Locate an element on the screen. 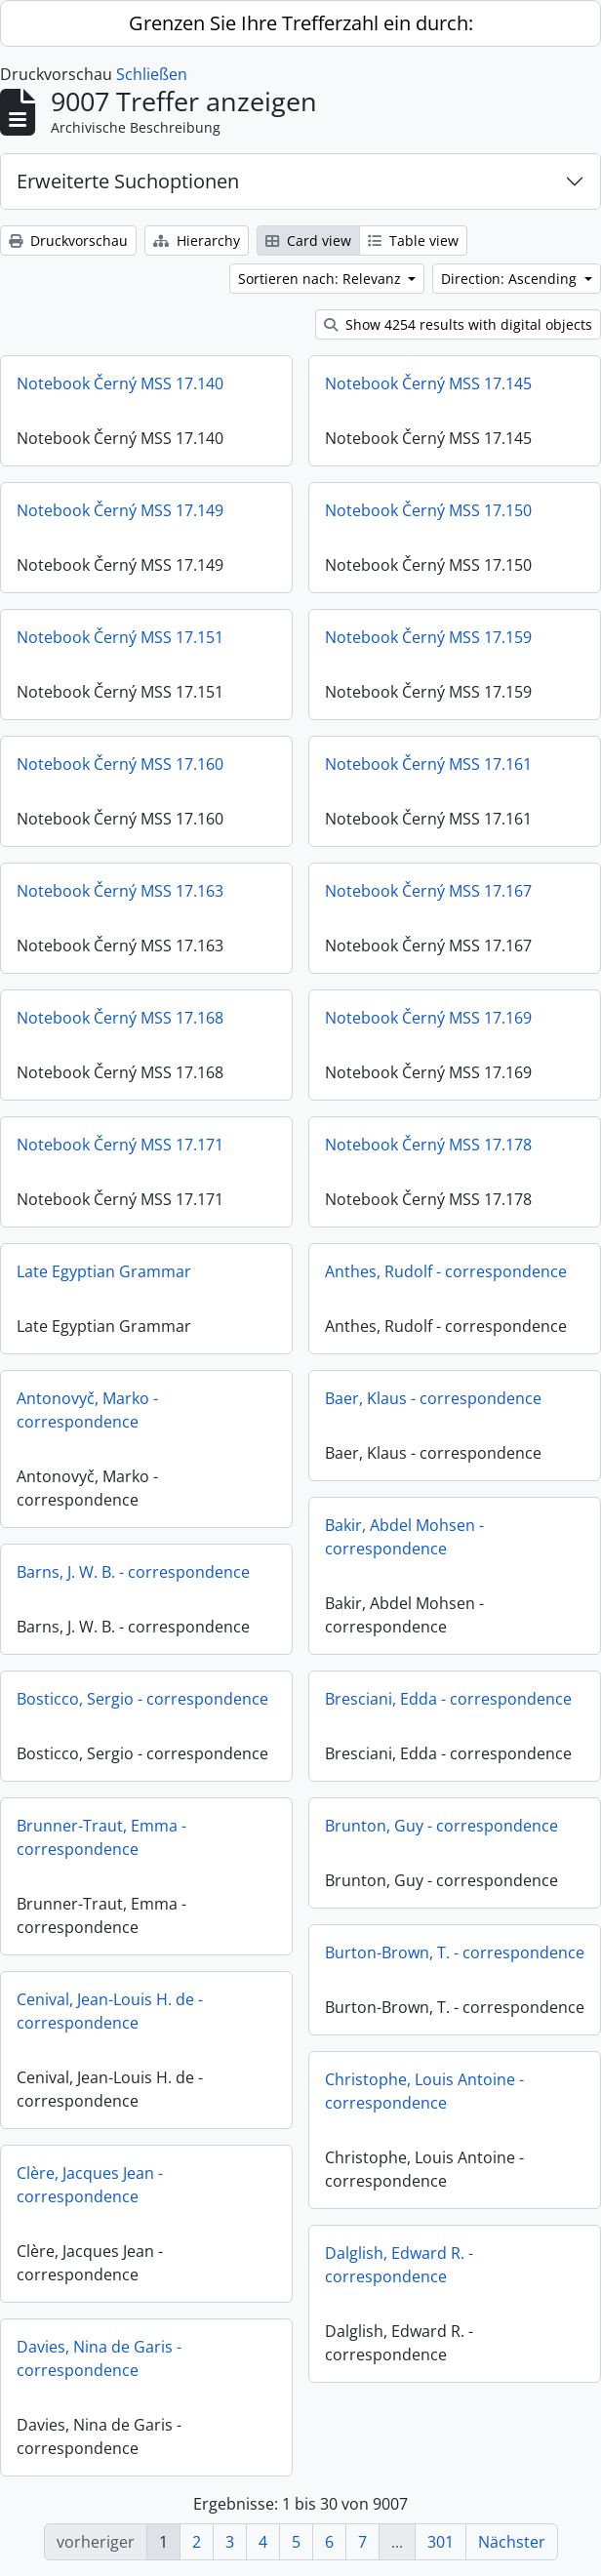 This screenshot has width=601, height=2576. Barns, J. W. B. - correspondence is located at coordinates (133, 1572).